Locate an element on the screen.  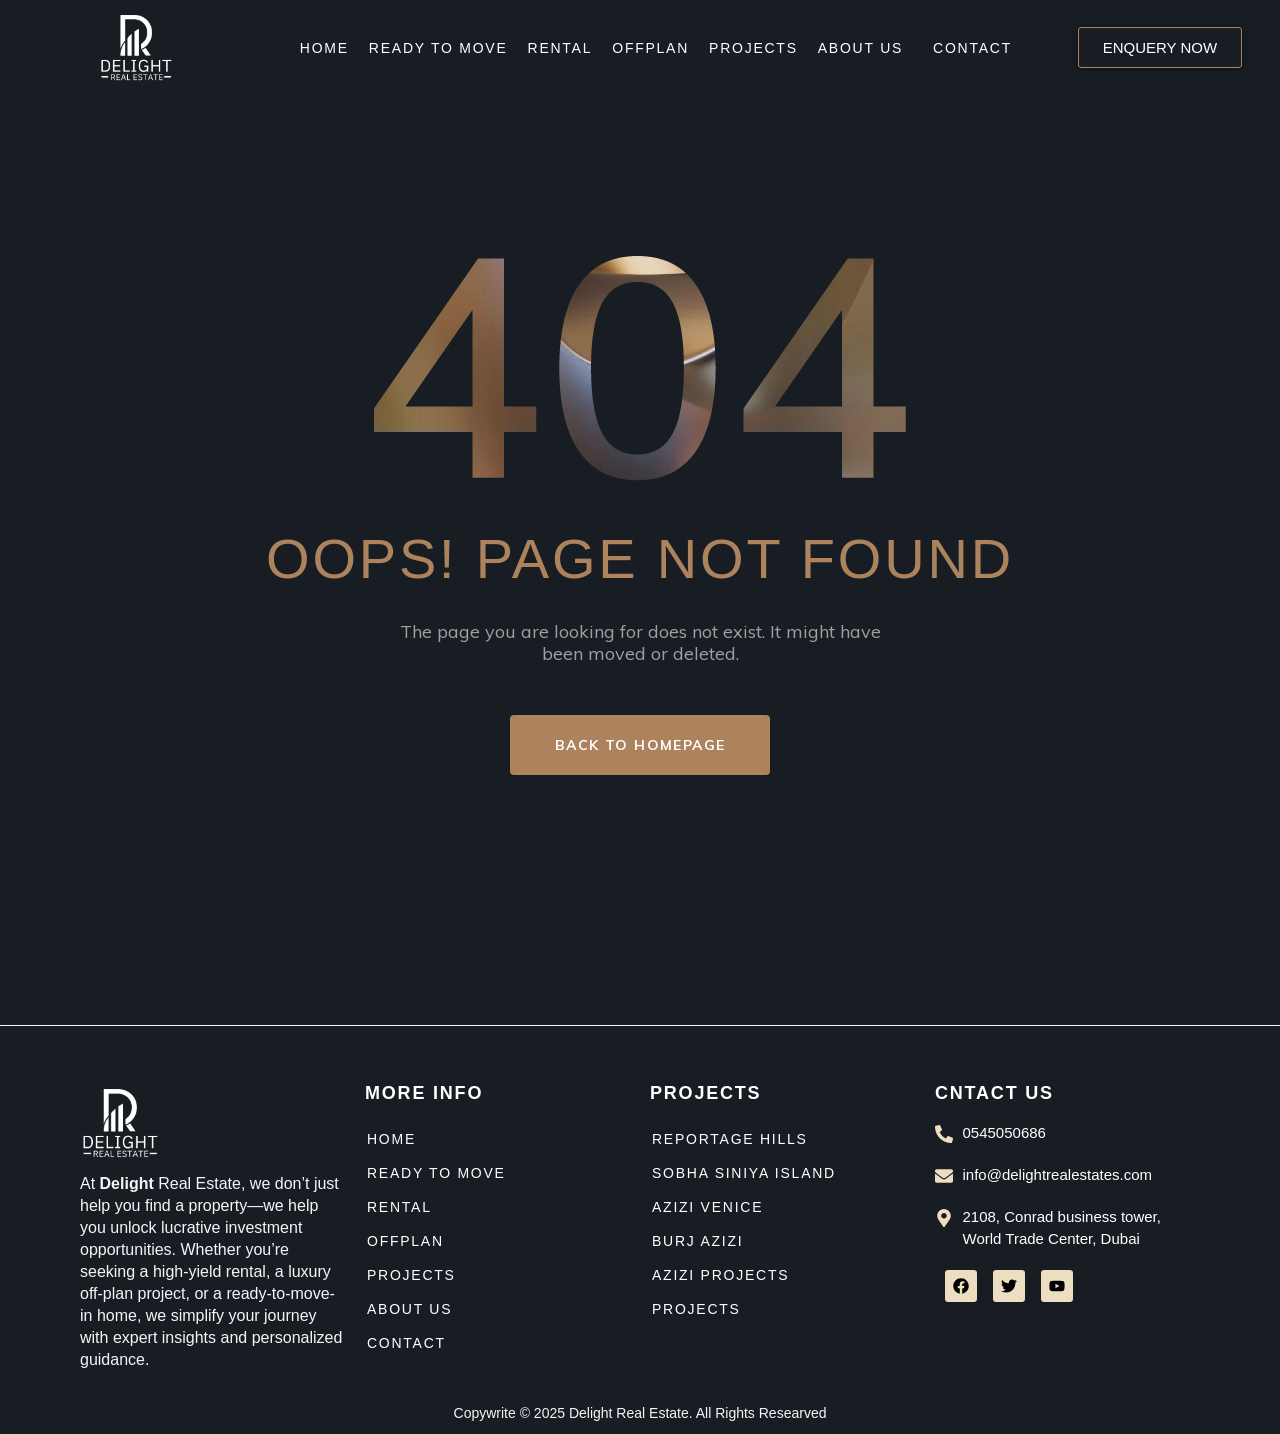
Offplan is located at coordinates (650, 48).